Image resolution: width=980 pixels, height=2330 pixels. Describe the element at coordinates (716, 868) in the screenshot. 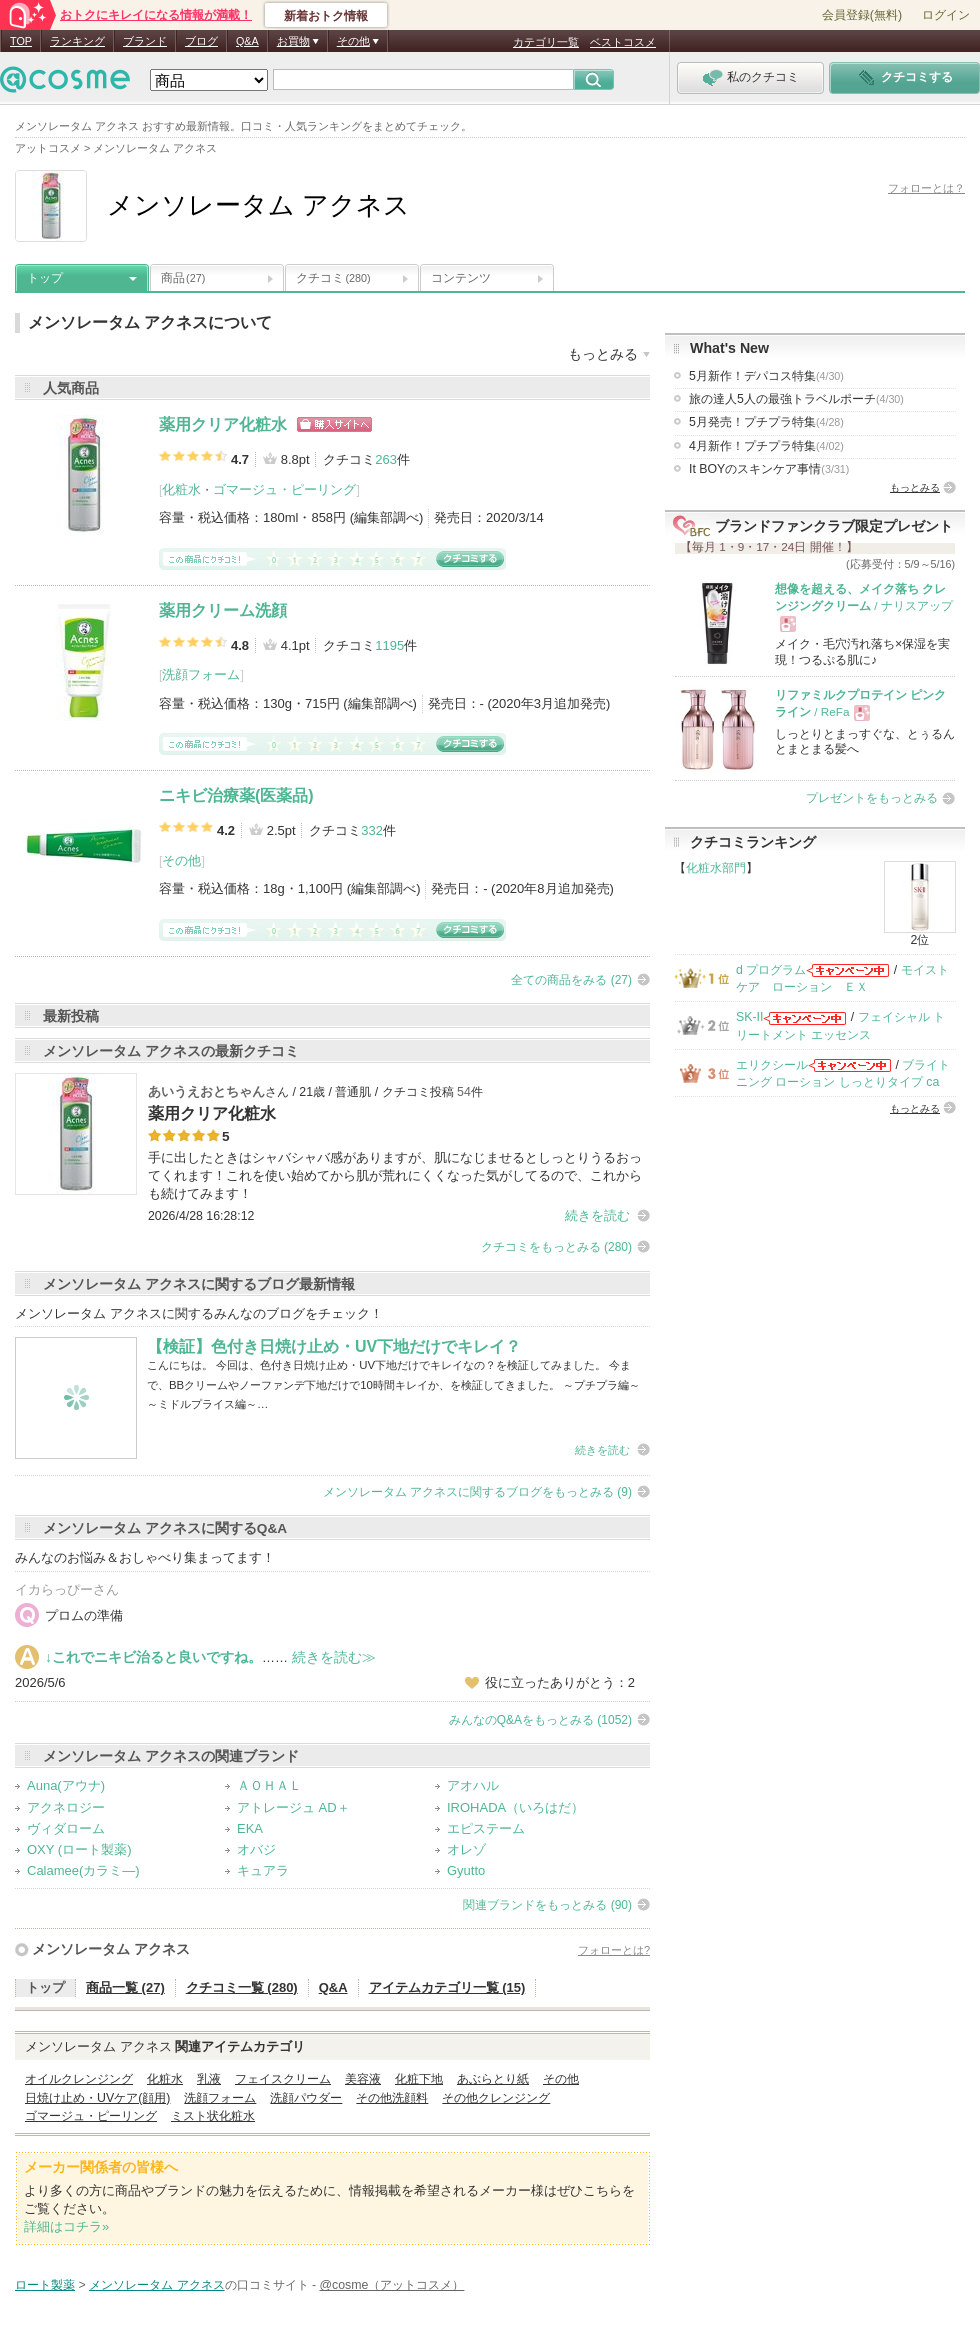

I see `化粧水部門` at that location.